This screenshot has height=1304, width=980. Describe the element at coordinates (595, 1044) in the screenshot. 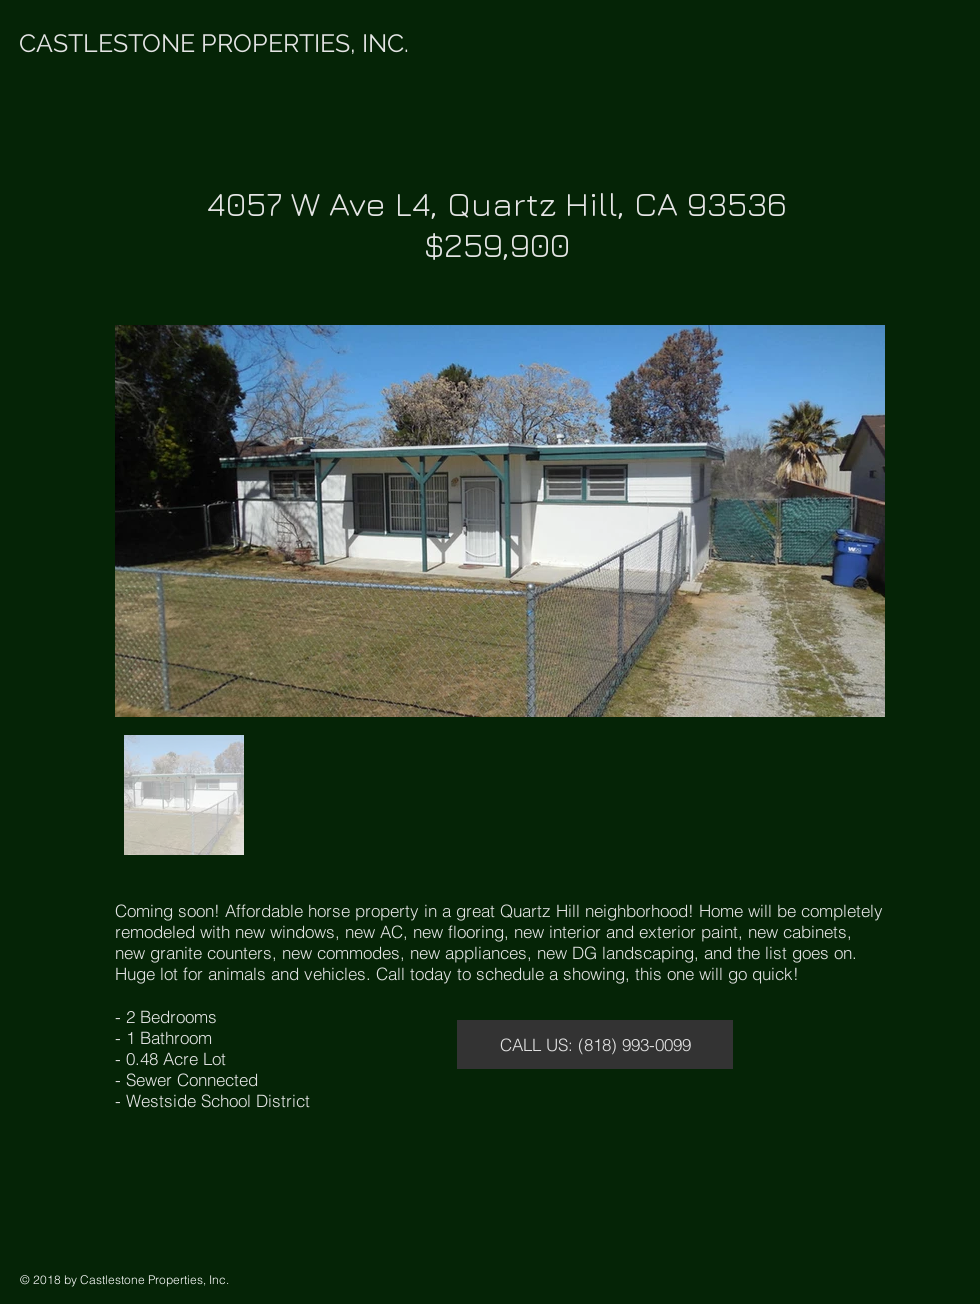

I see `[CALL US: (818) 993-0099]` at that location.